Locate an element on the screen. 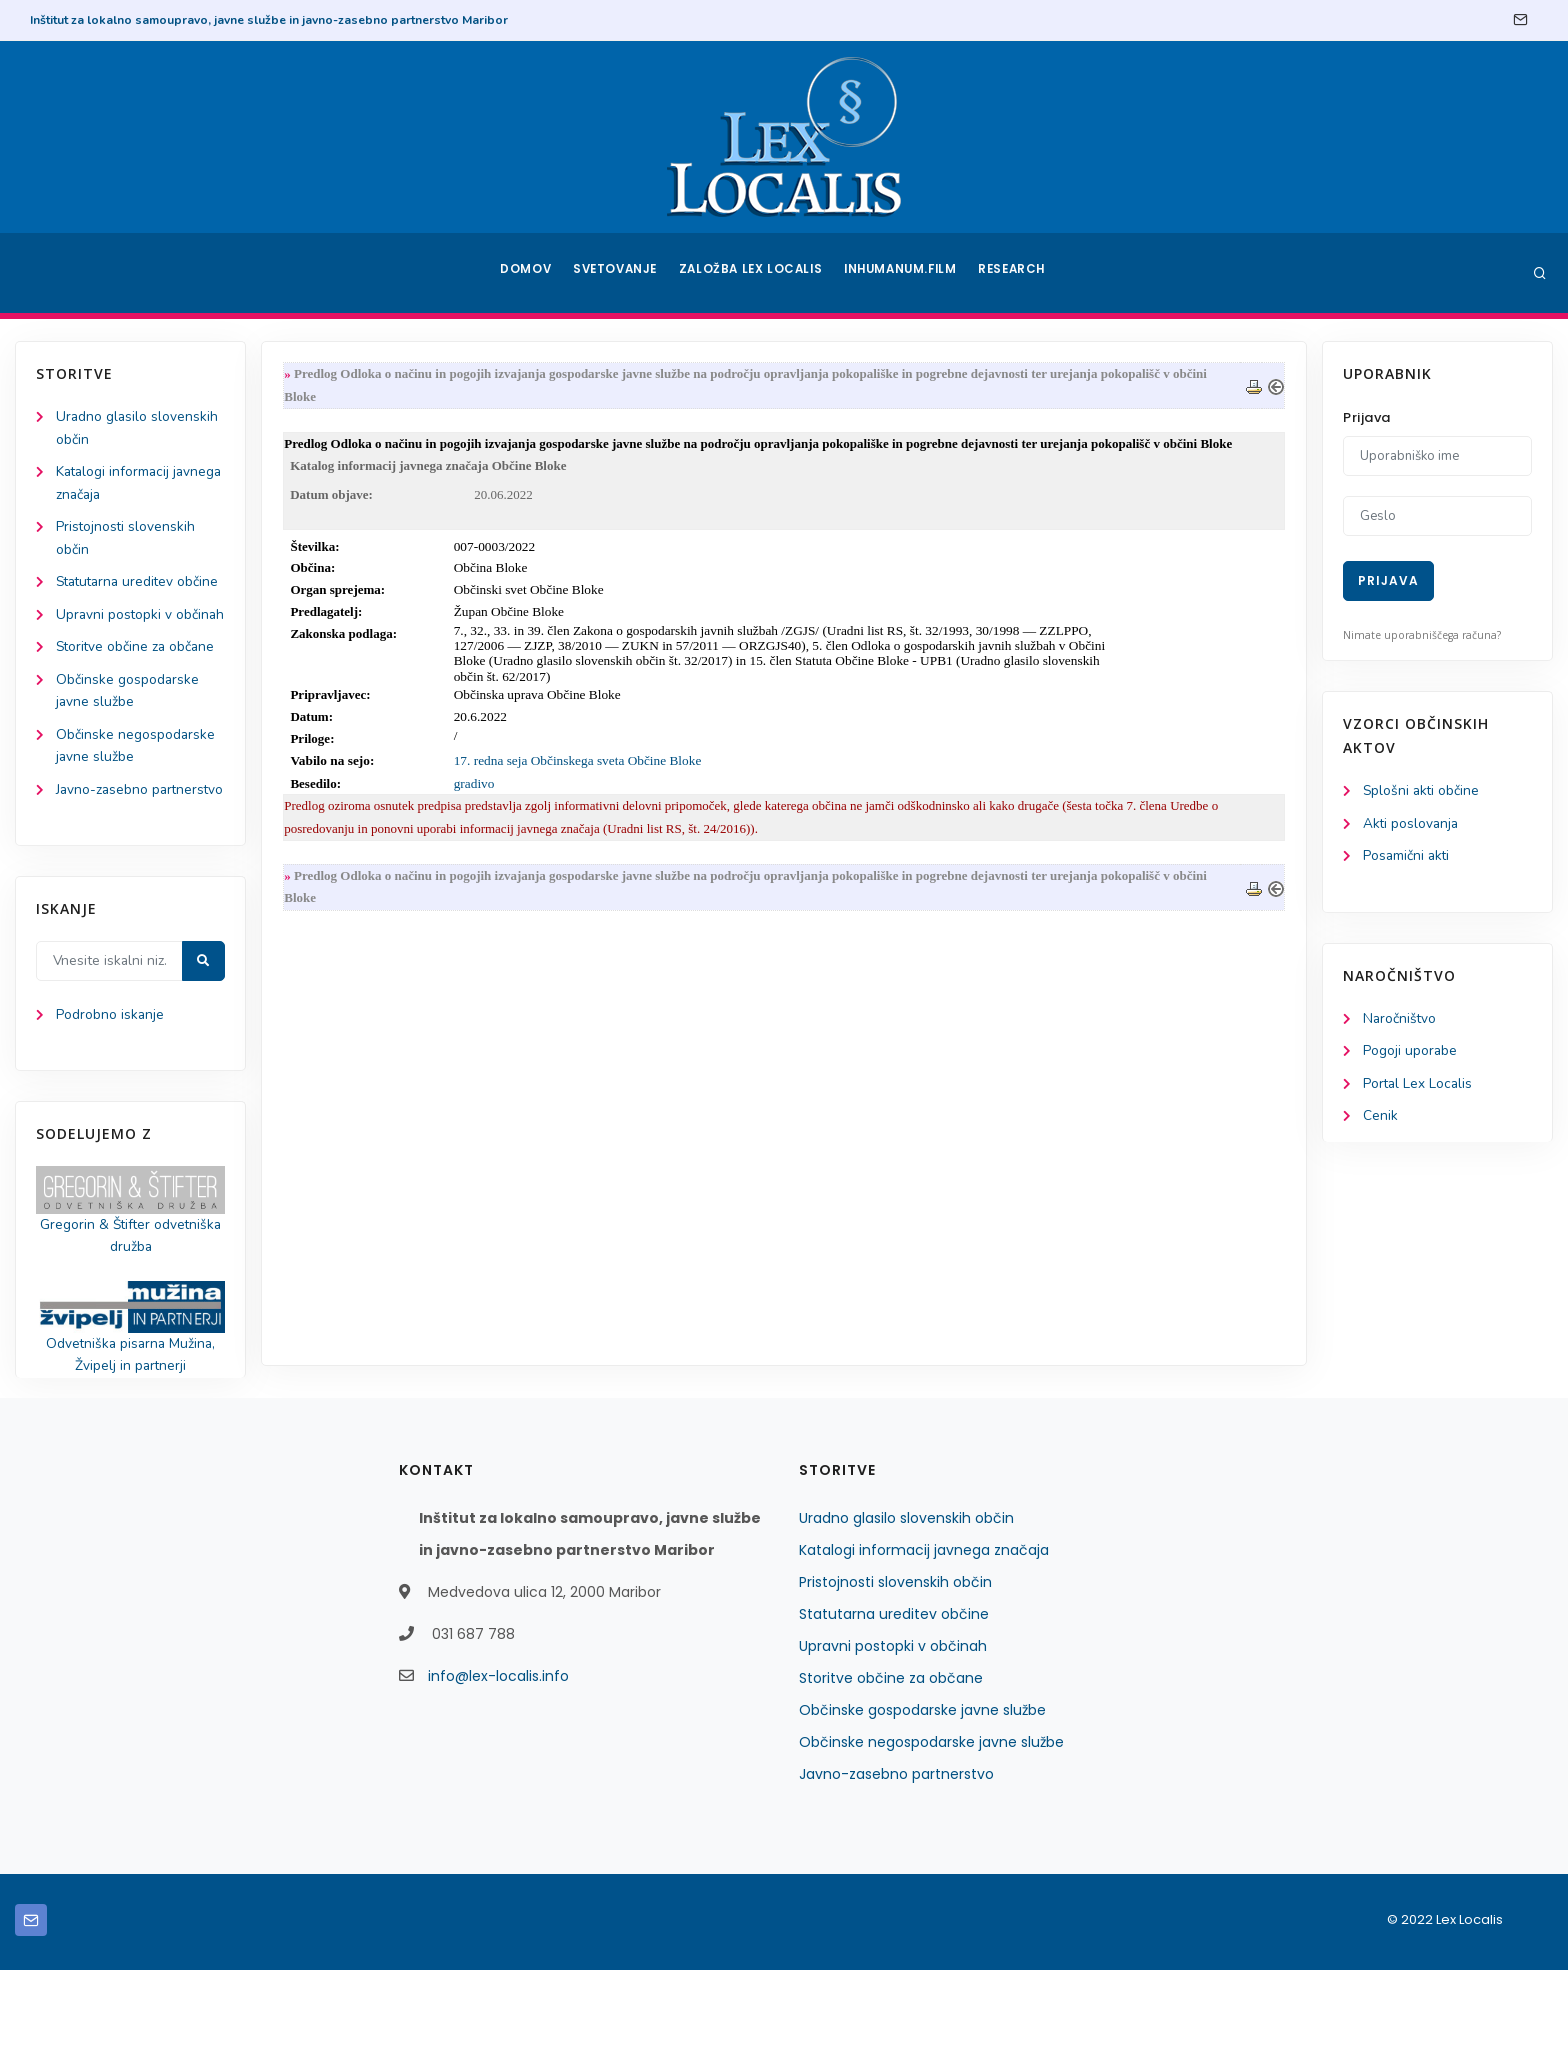  Svetovanje is located at coordinates (618, 273).